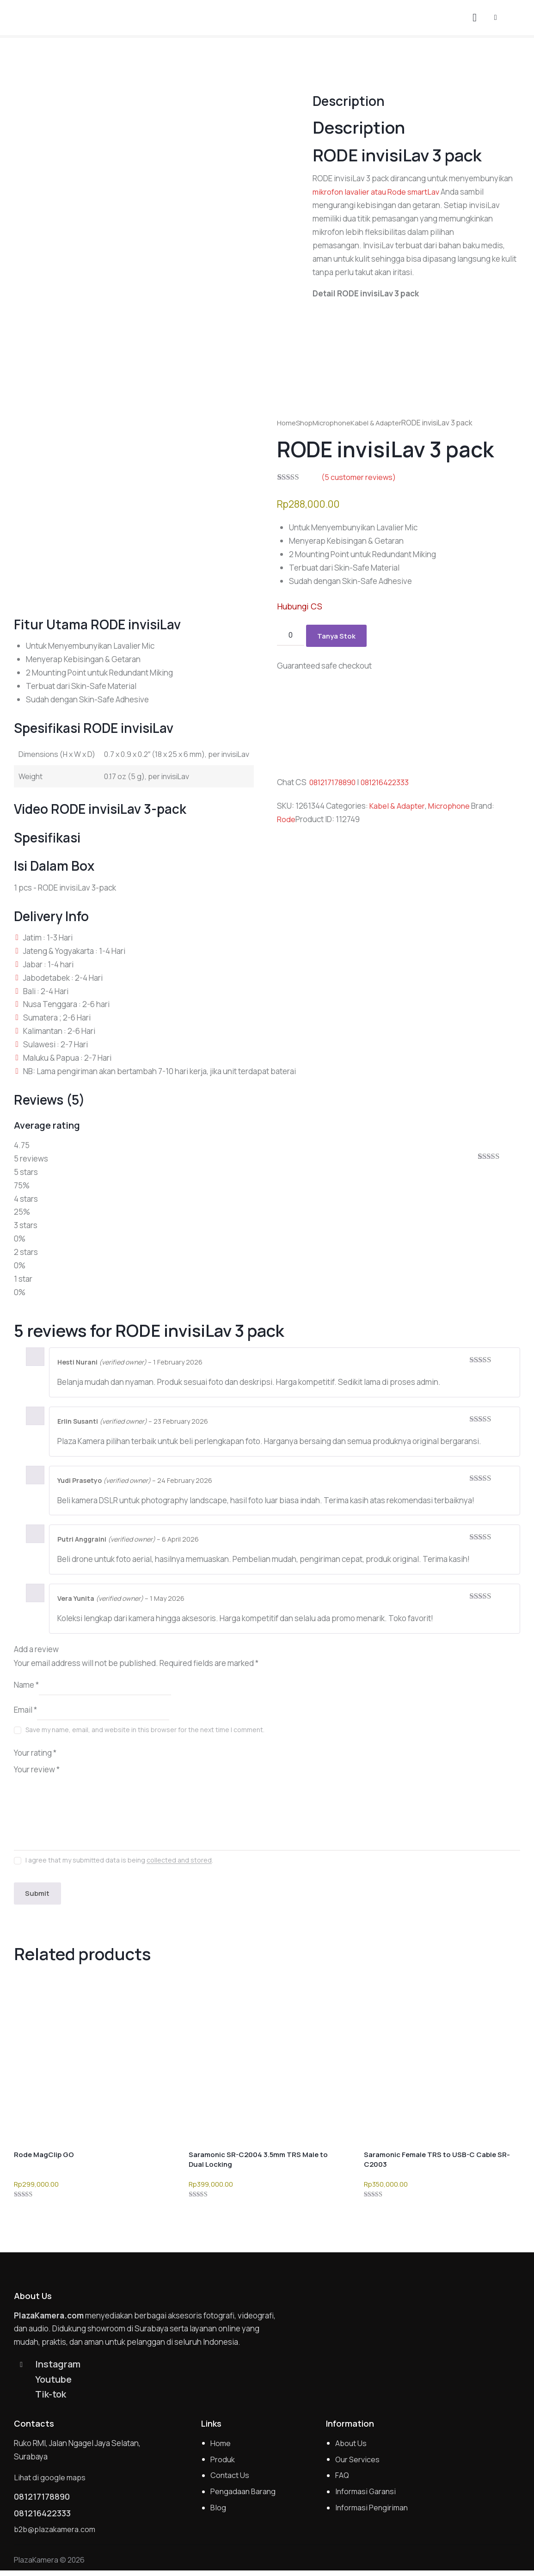  I want to click on Your rating, so click(35, 1752).